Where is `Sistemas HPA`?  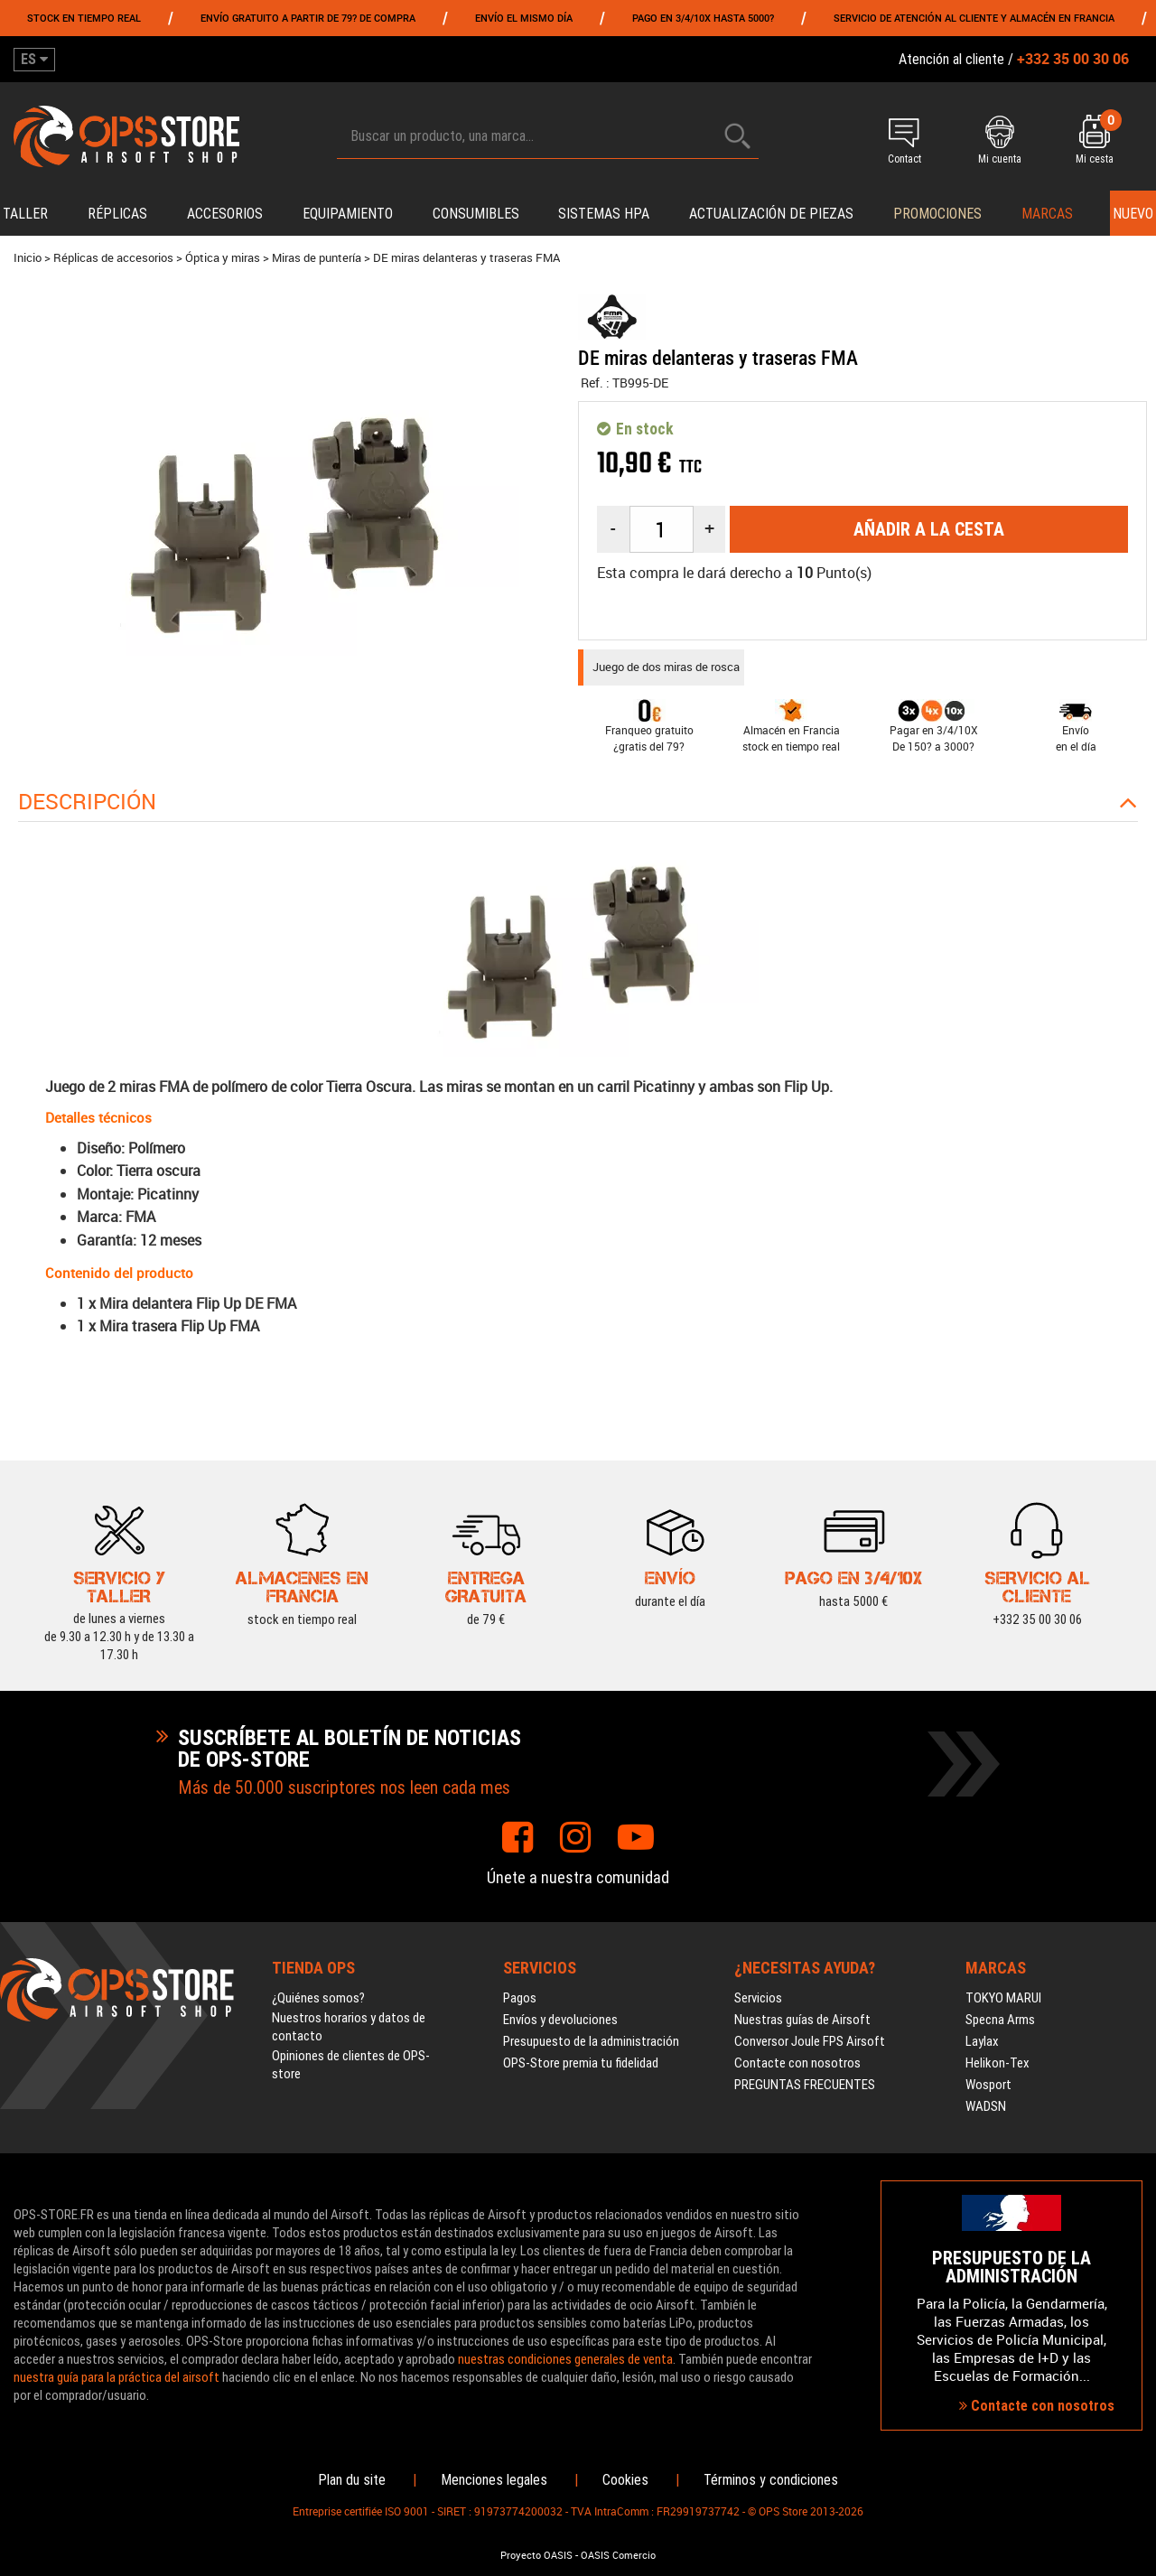 Sistemas HPA is located at coordinates (603, 213).